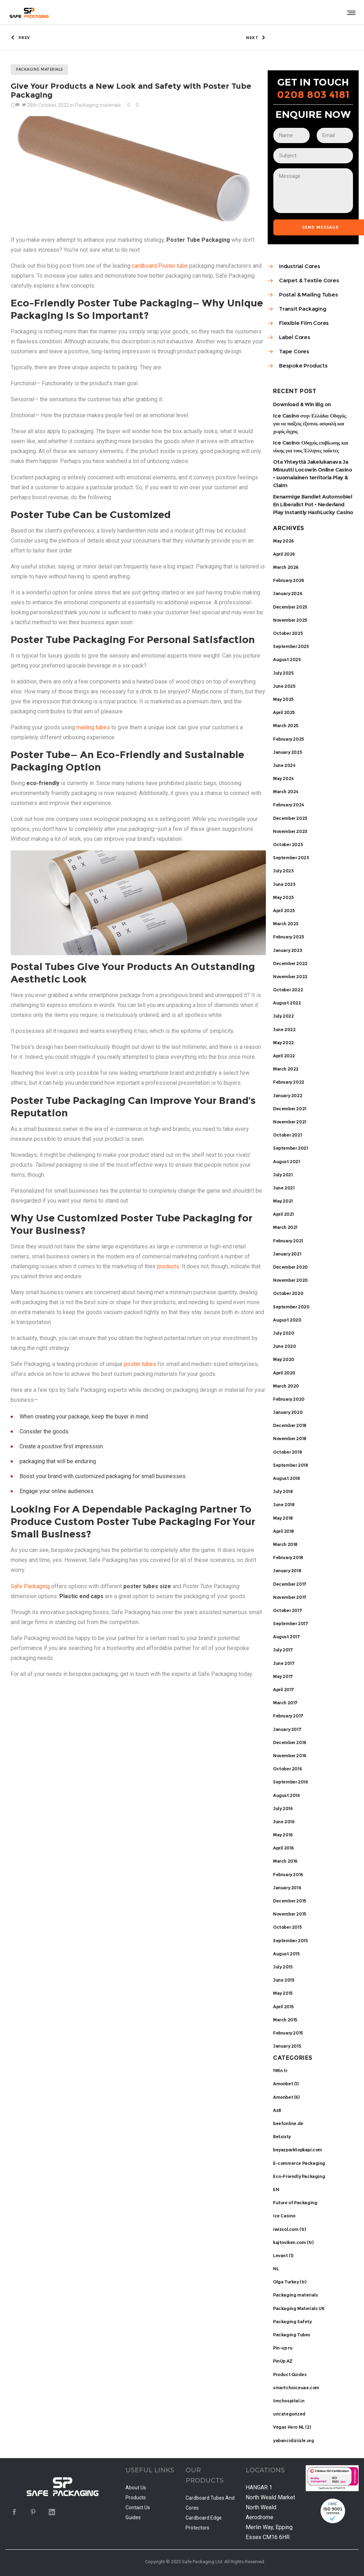 The width and height of the screenshot is (364, 2576). What do you see at coordinates (289, 1108) in the screenshot?
I see `December 2021` at bounding box center [289, 1108].